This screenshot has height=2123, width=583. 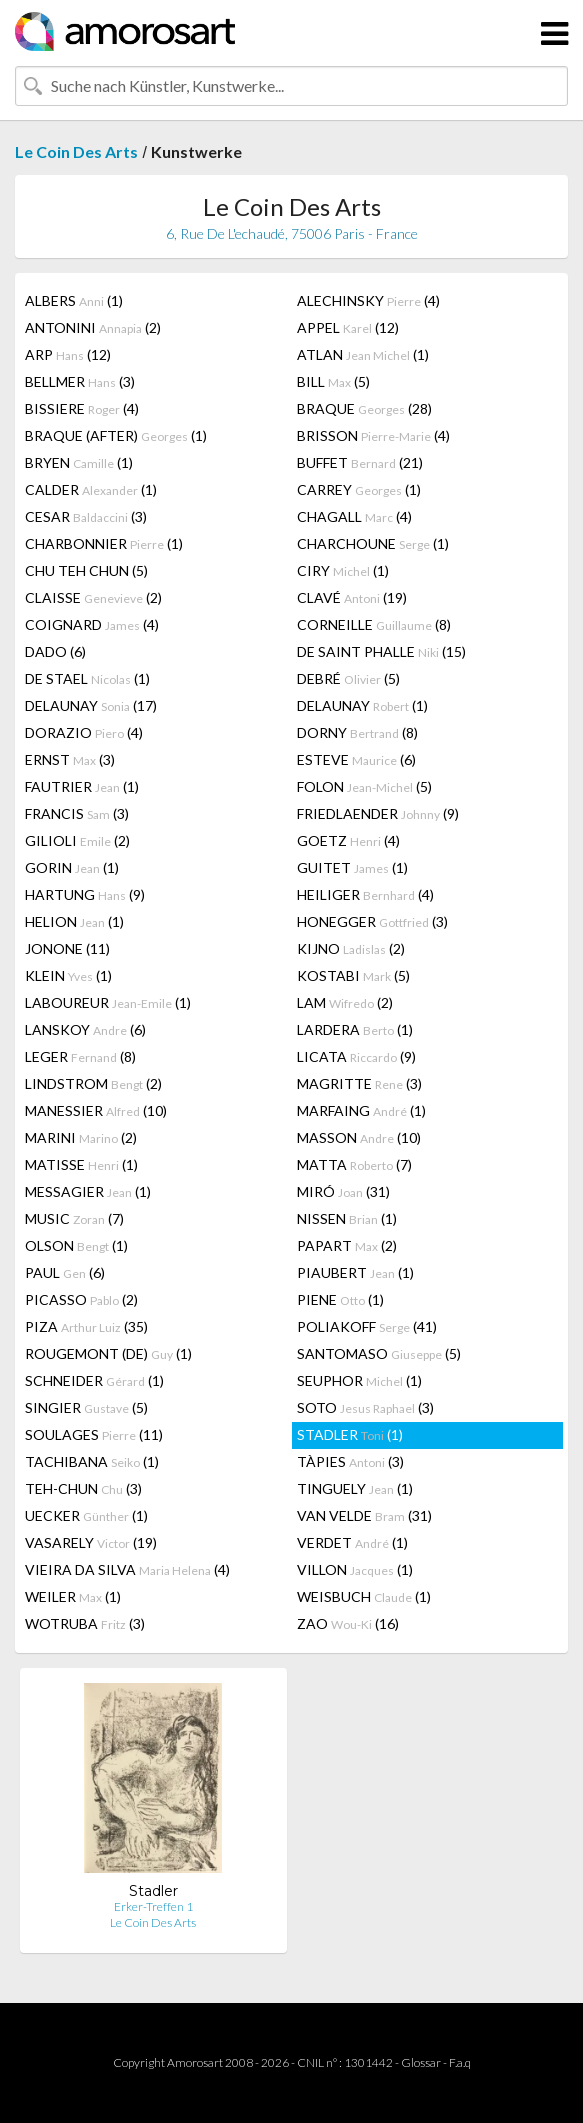 What do you see at coordinates (68, 975) in the screenshot?
I see `KLEIN (1)` at bounding box center [68, 975].